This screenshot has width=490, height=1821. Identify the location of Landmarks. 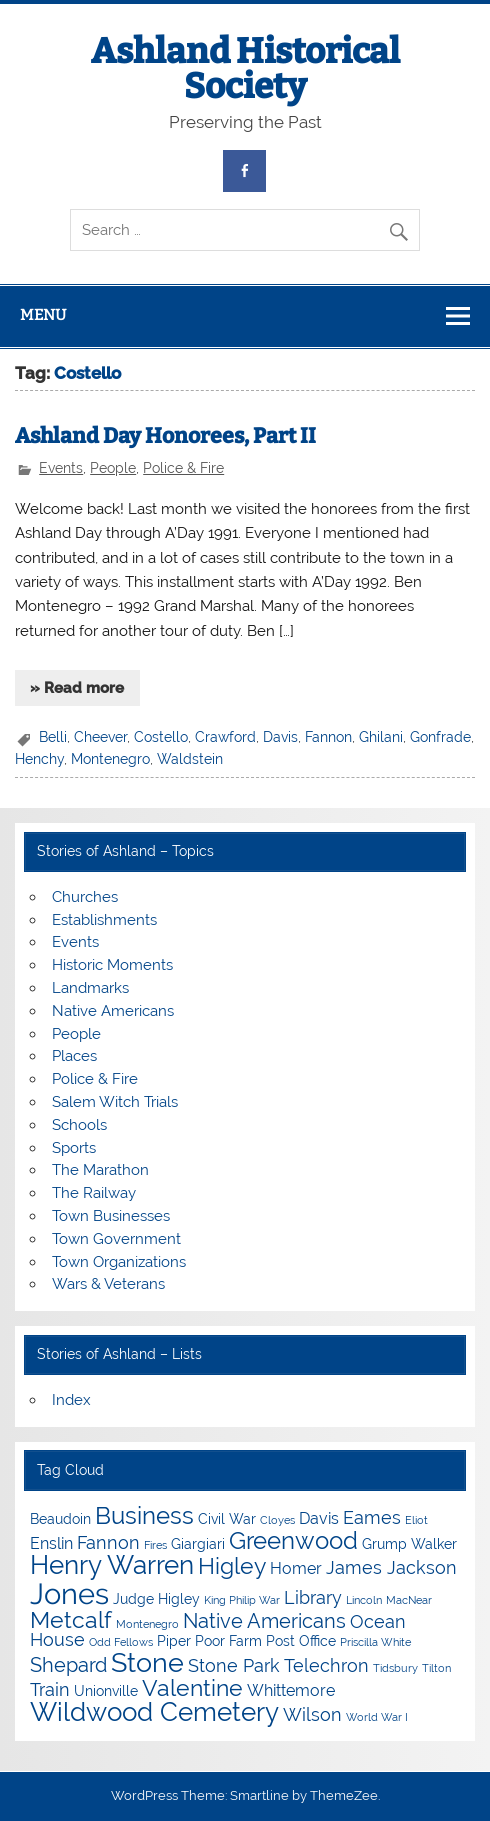
(90, 988).